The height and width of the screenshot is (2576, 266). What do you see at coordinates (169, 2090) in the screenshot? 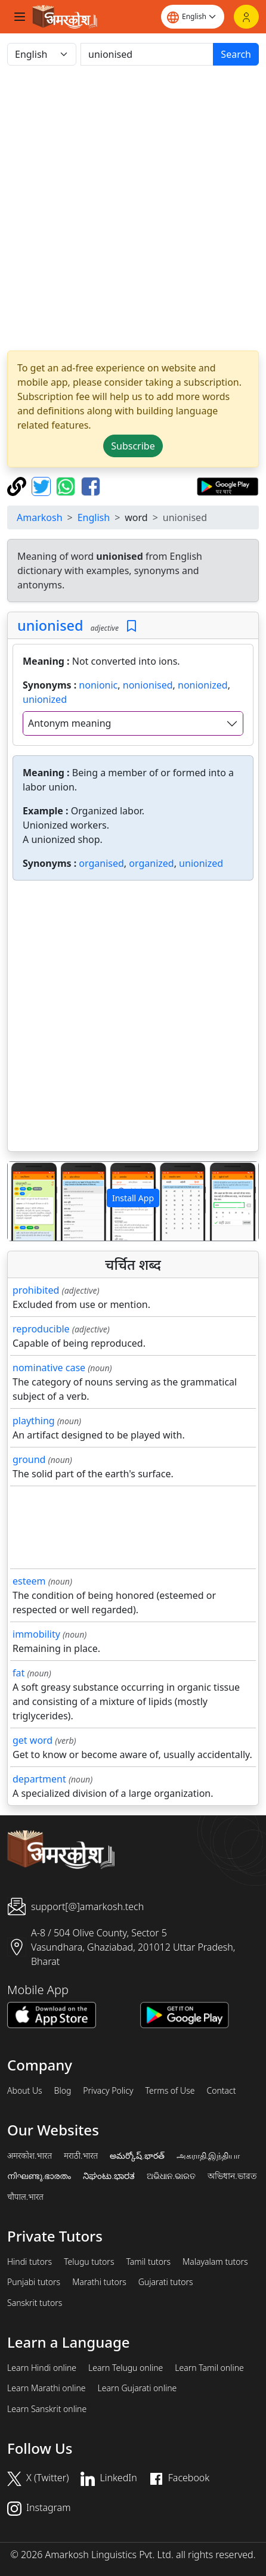
I see `Terms of Use` at bounding box center [169, 2090].